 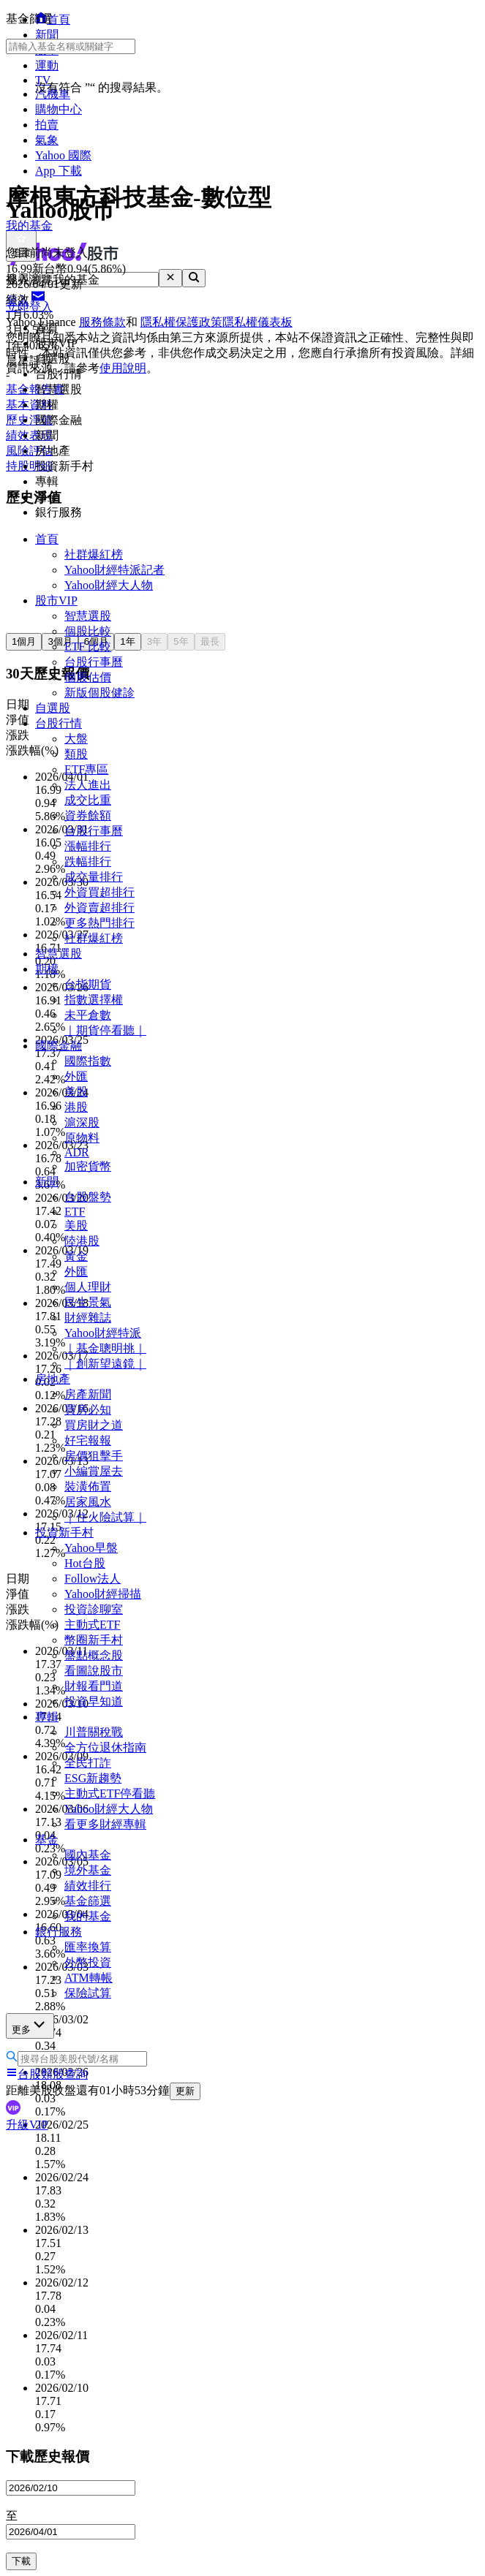 What do you see at coordinates (99, 923) in the screenshot?
I see `更多熱門排行` at bounding box center [99, 923].